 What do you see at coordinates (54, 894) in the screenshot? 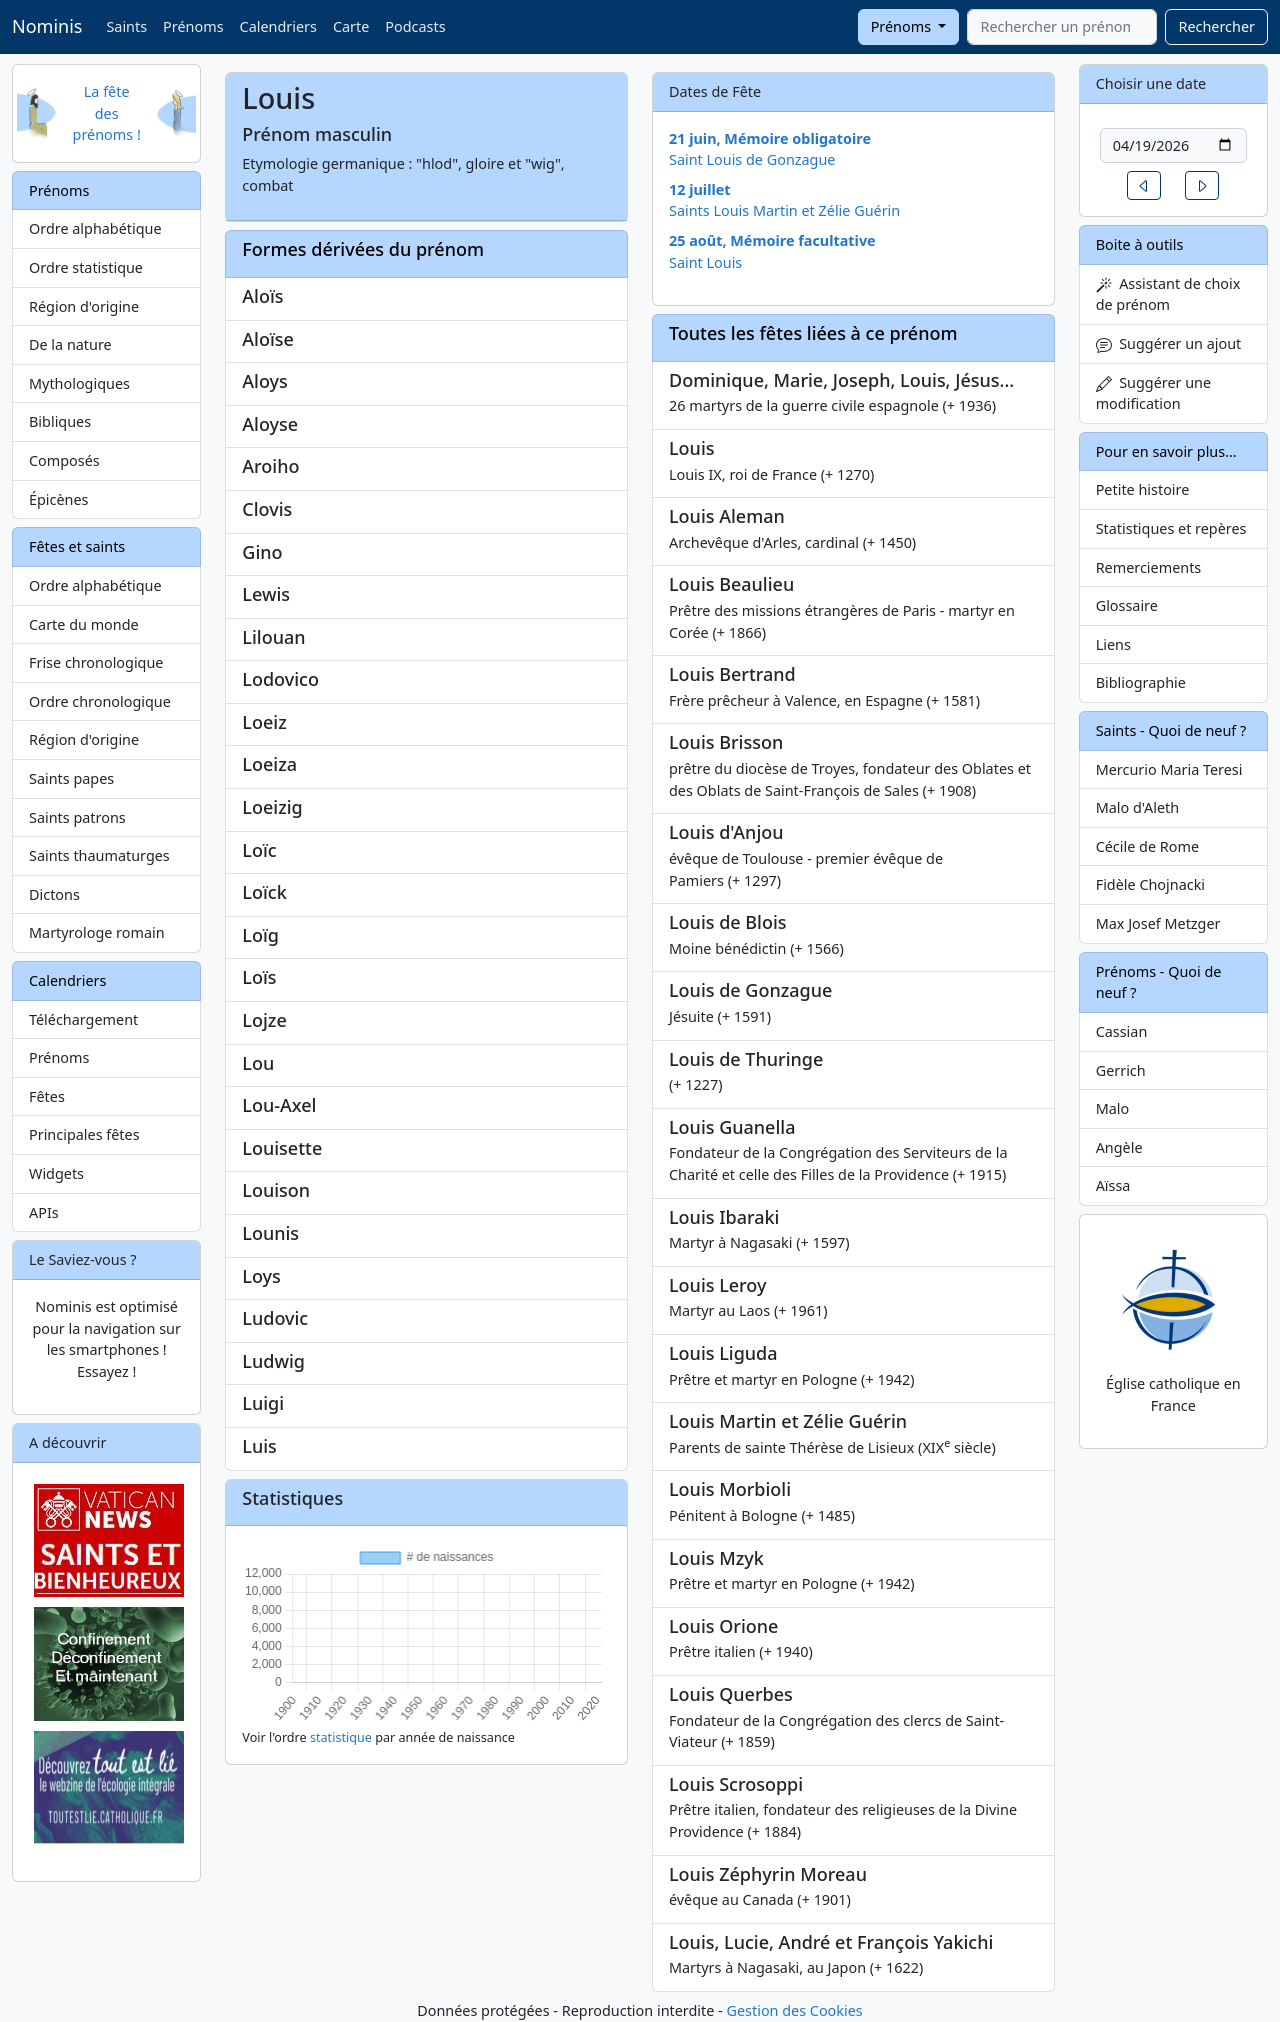
I see `Dictons` at bounding box center [54, 894].